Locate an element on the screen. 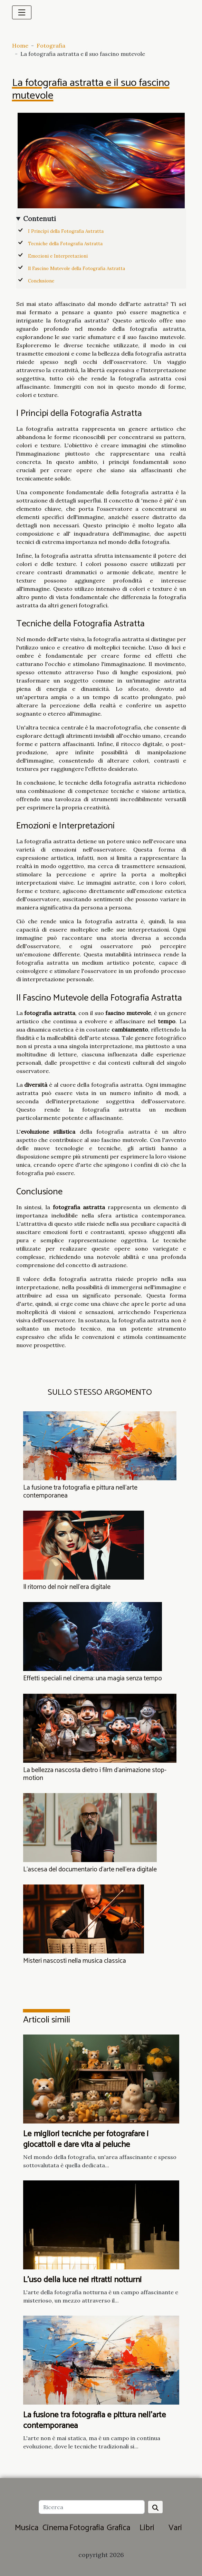 This screenshot has width=202, height=2576. Conclusione is located at coordinates (41, 281).